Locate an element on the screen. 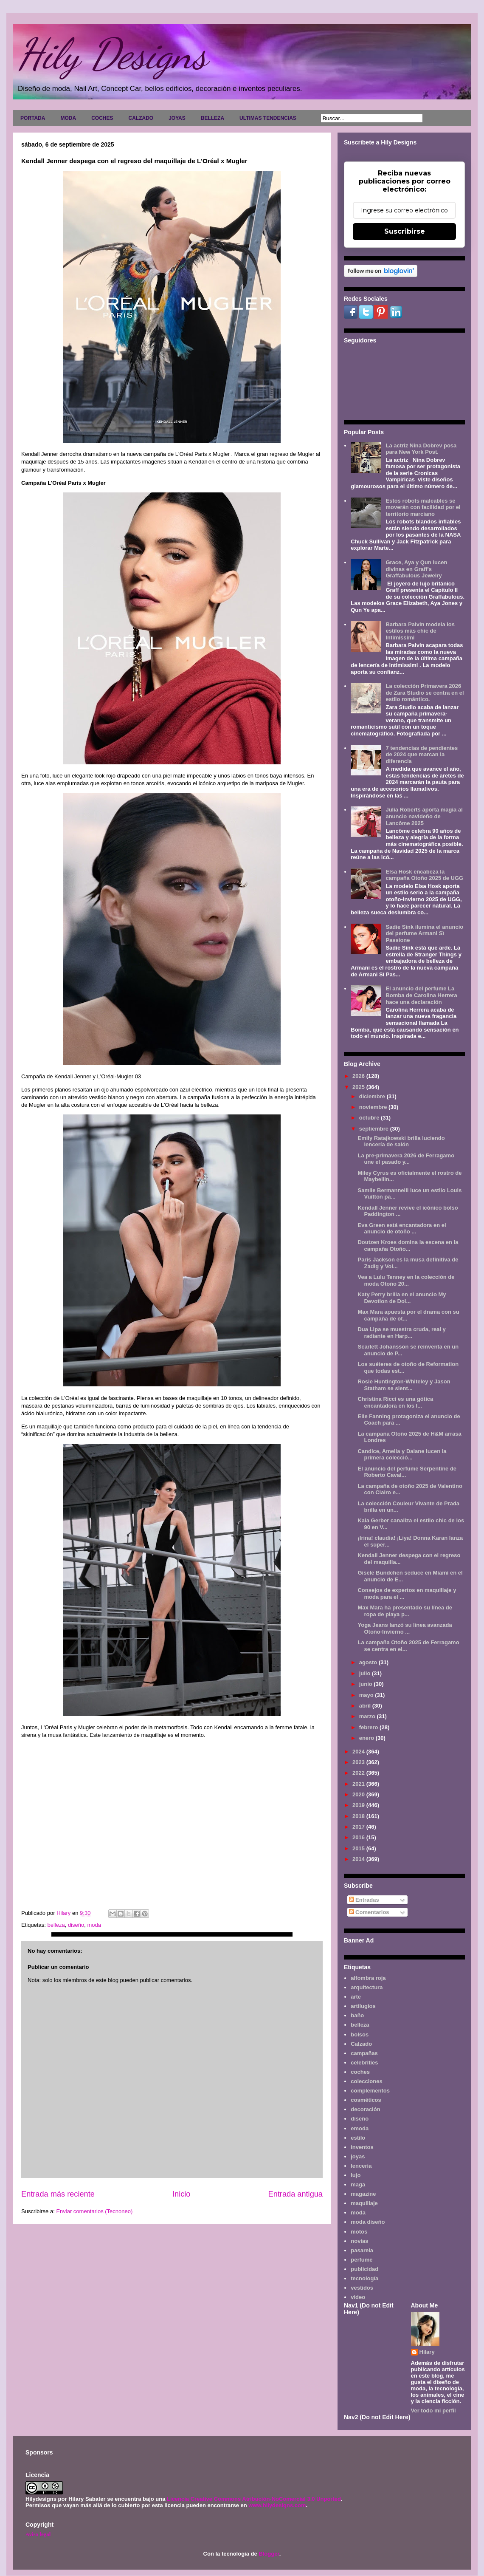 This screenshot has height=2576, width=484. ULTIMAS TENDENCIAS is located at coordinates (267, 118).